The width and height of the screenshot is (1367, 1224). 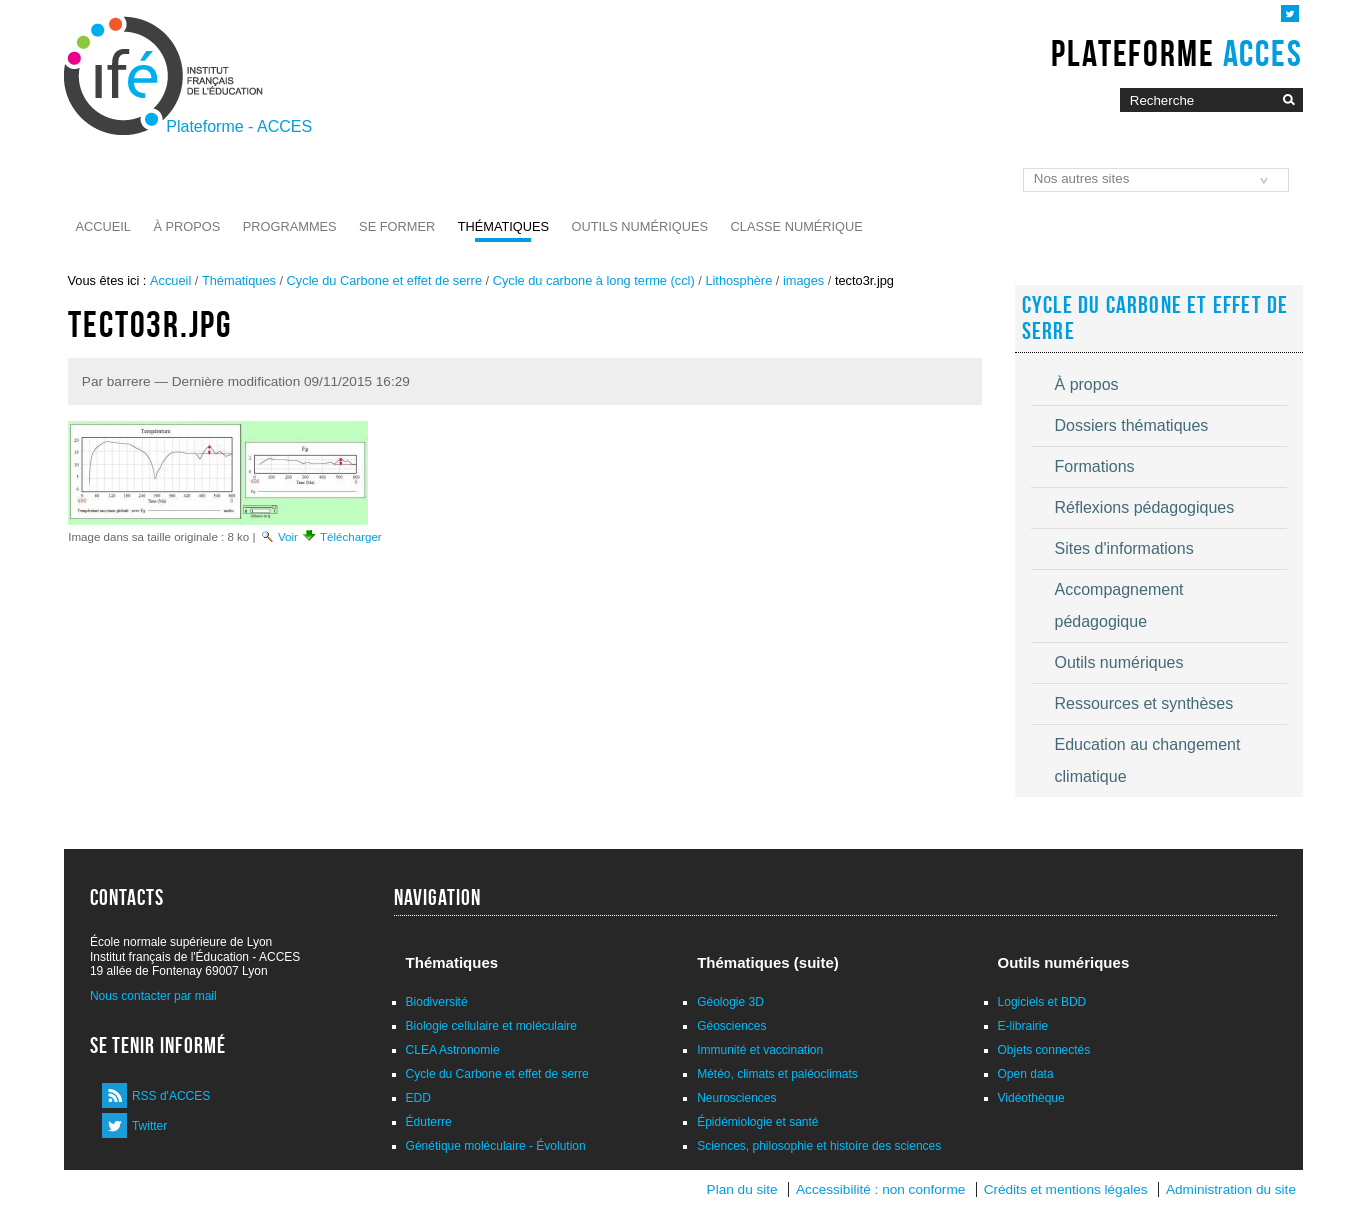 What do you see at coordinates (239, 126) in the screenshot?
I see `Plateforme - ACCES` at bounding box center [239, 126].